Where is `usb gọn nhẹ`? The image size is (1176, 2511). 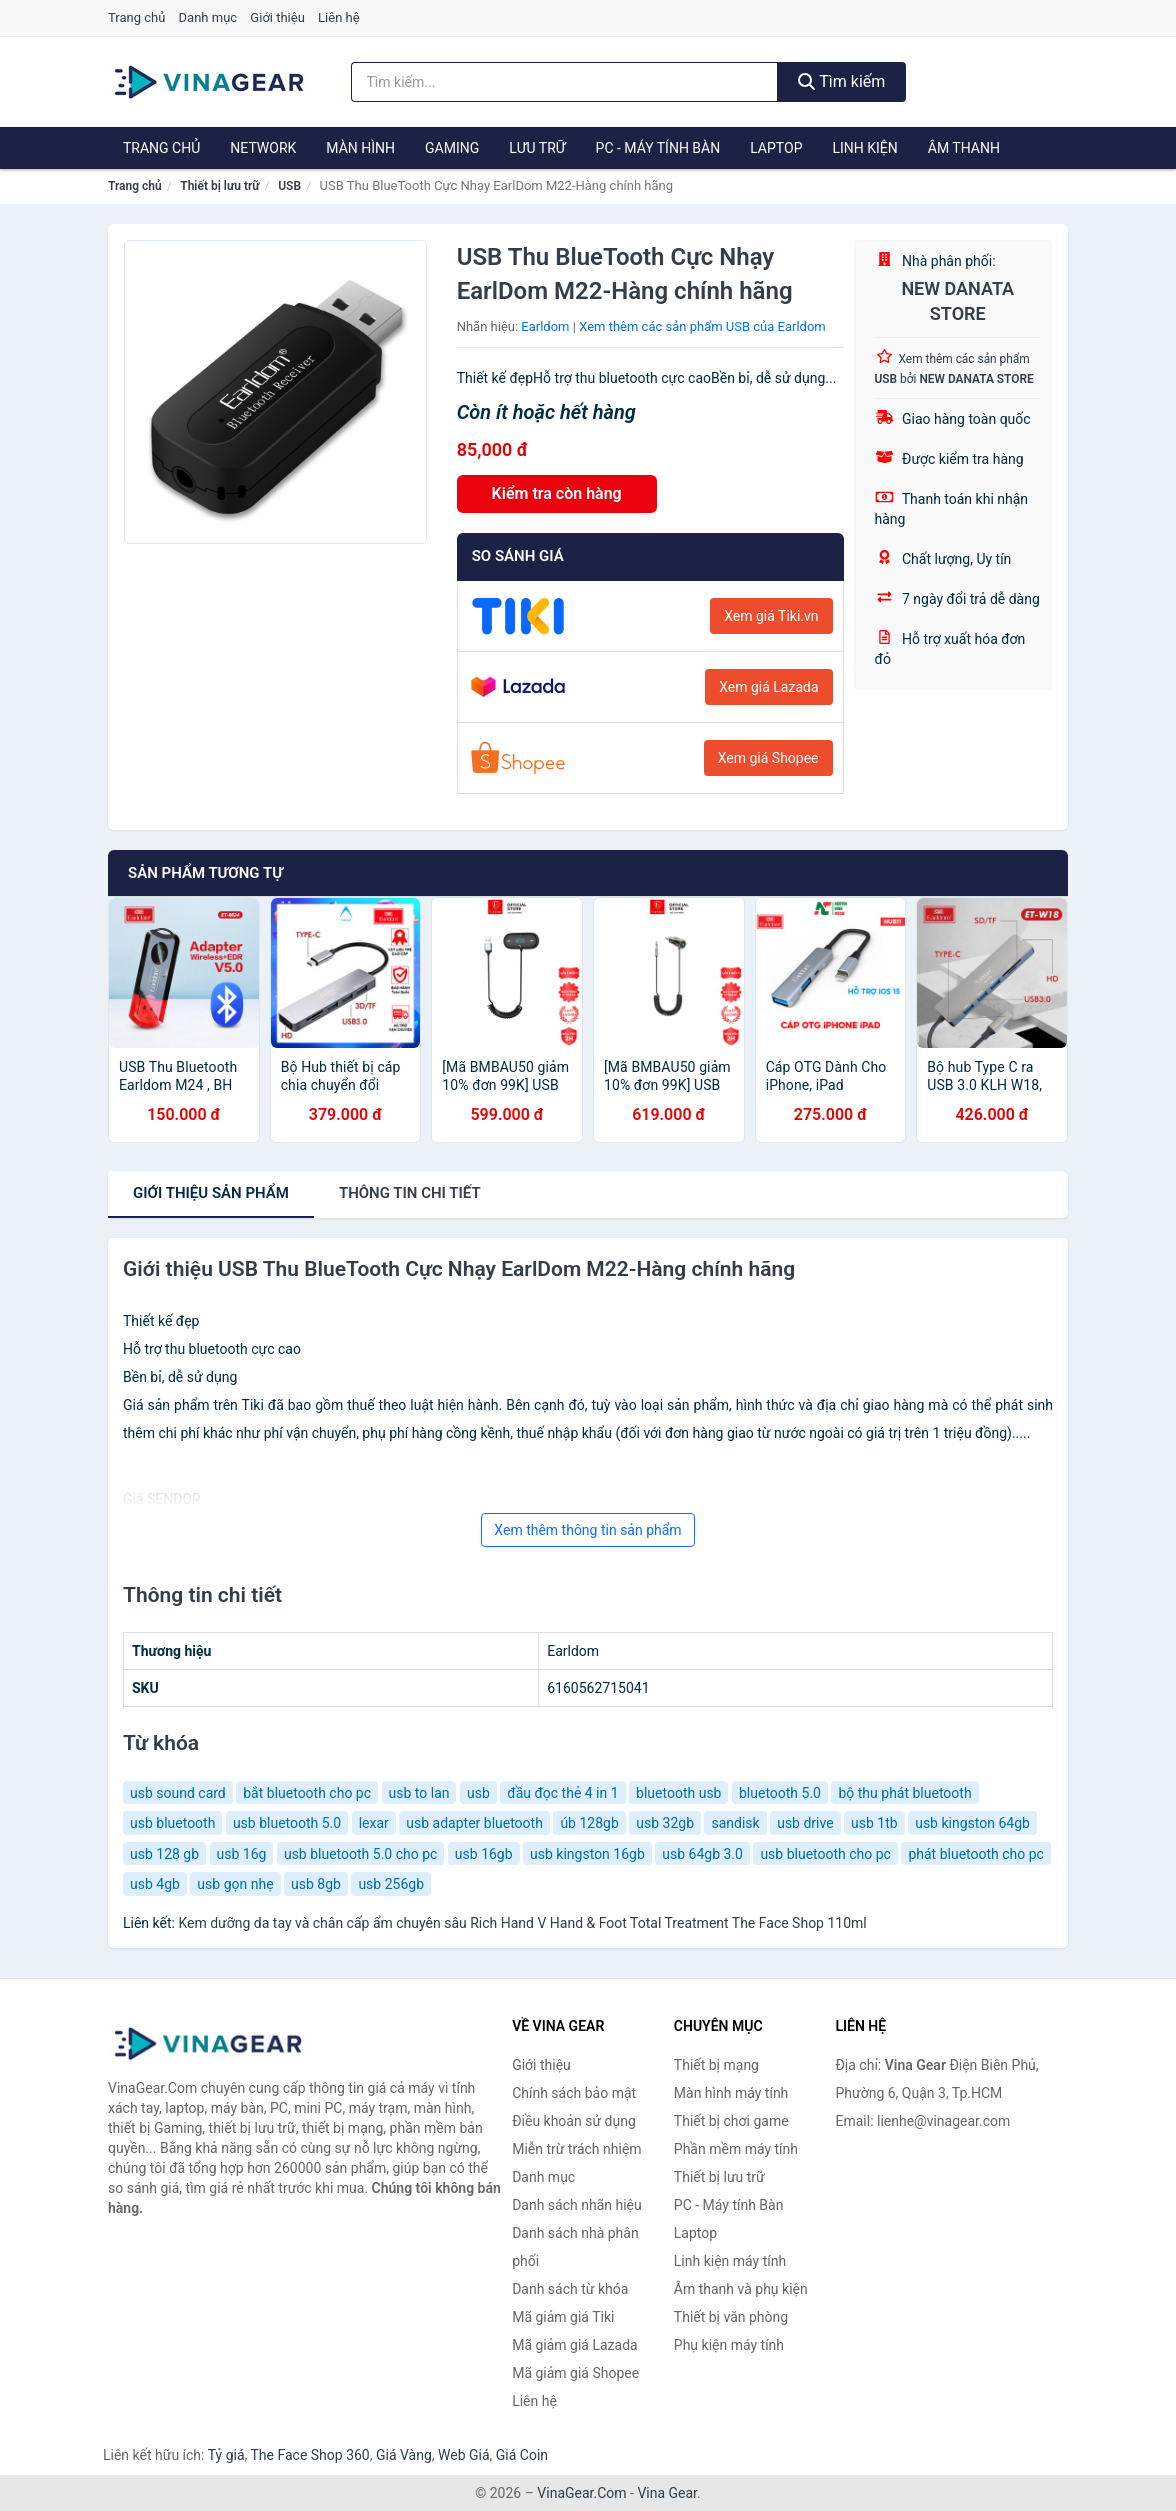 usb gọn nhẹ is located at coordinates (235, 1884).